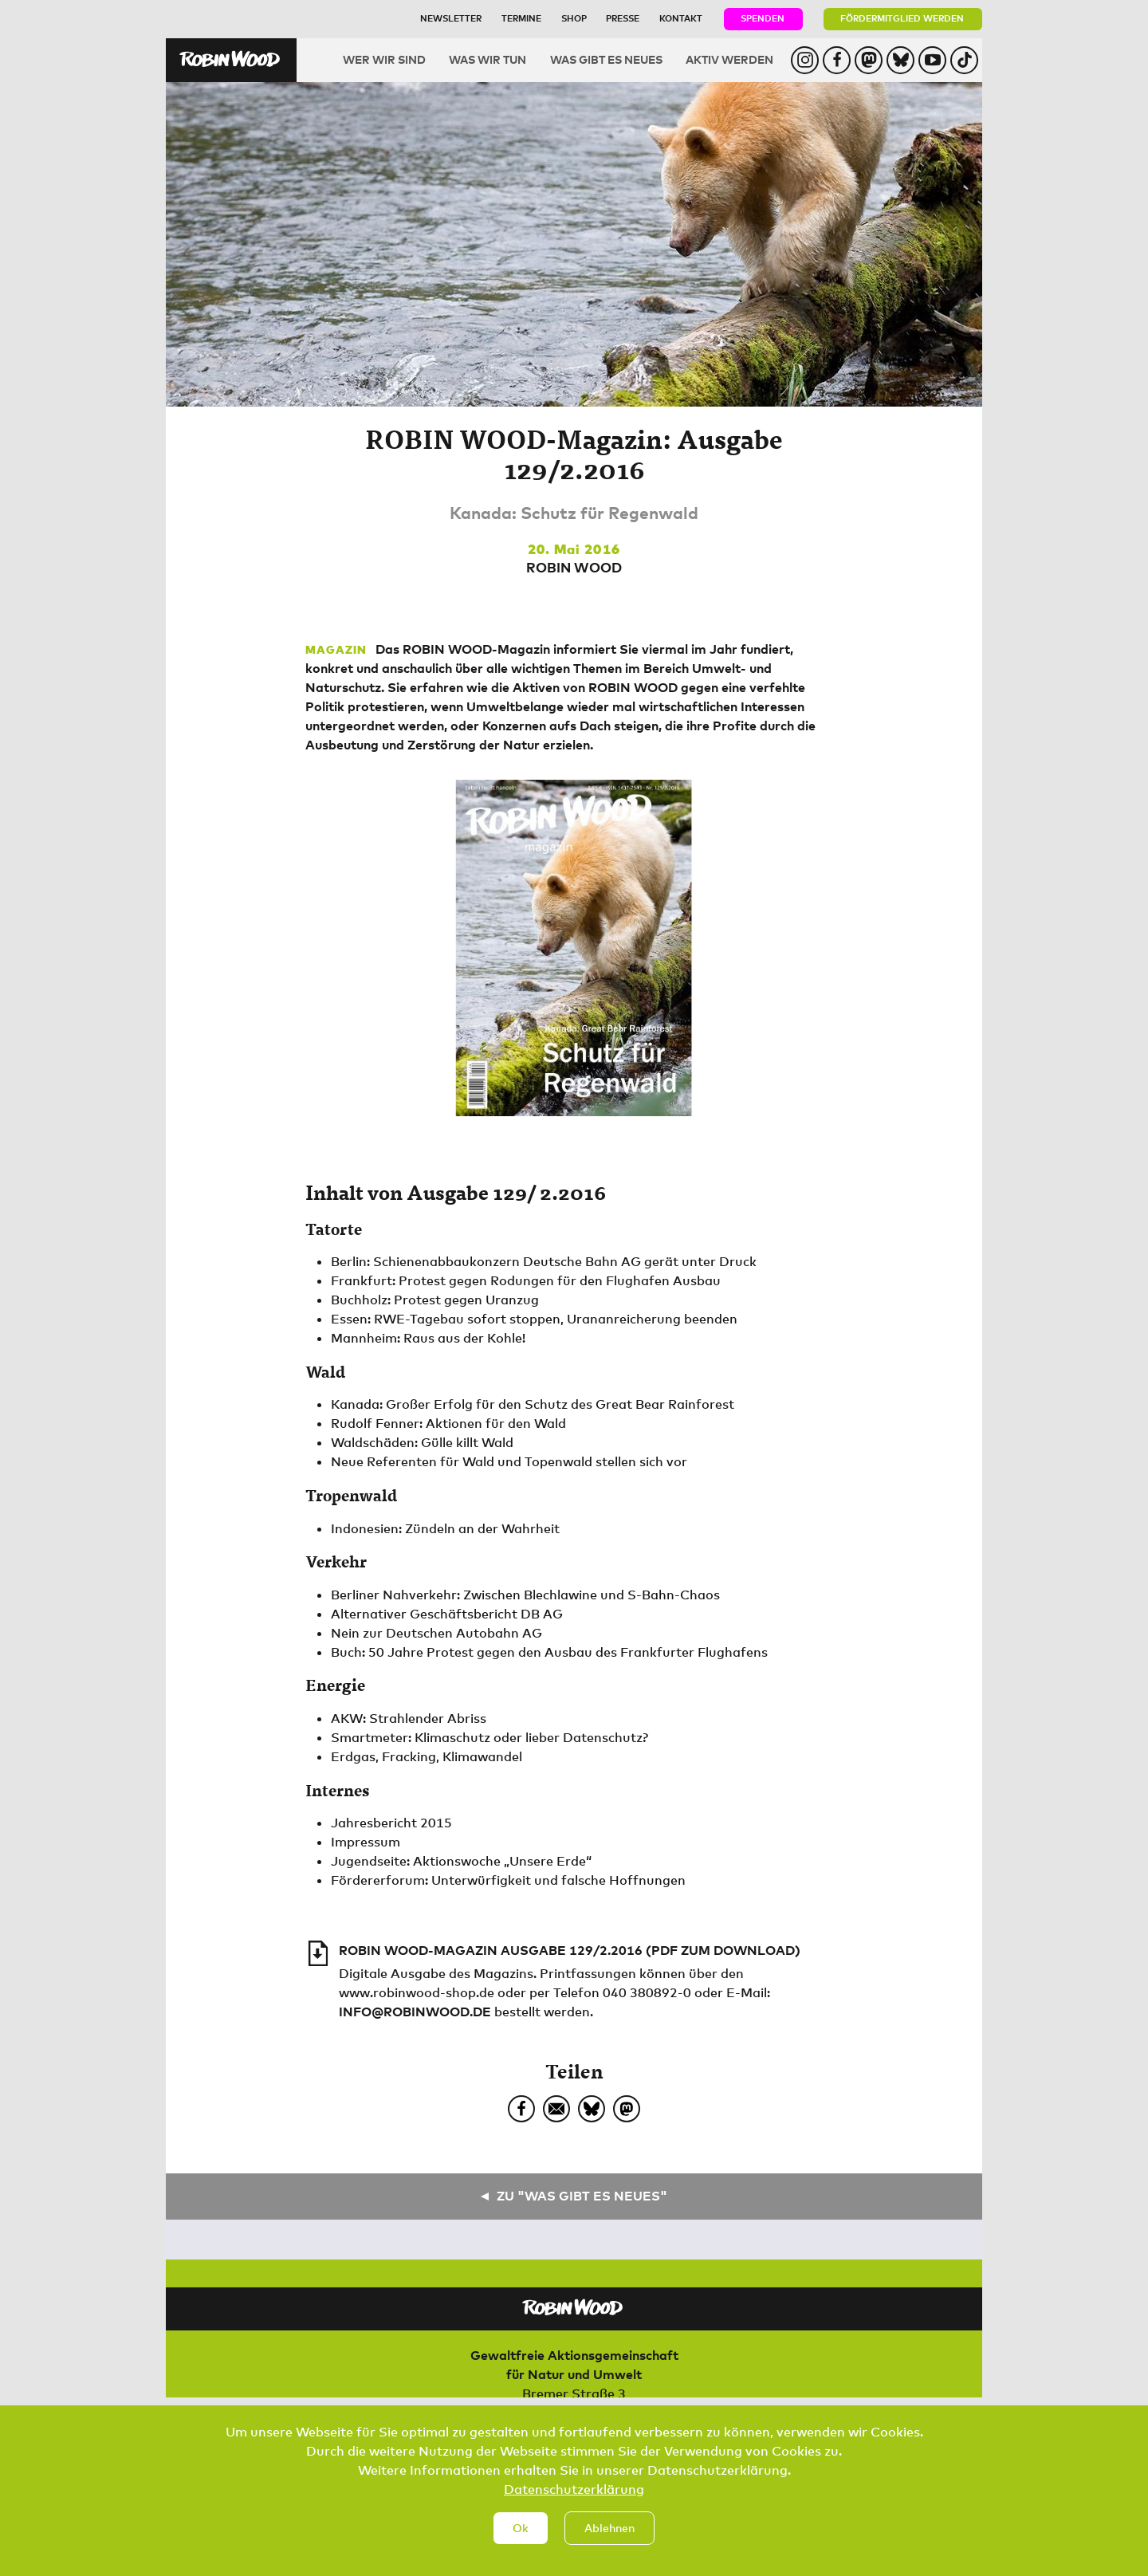 The image size is (1148, 2576). Describe the element at coordinates (521, 2541) in the screenshot. I see `Ok` at that location.